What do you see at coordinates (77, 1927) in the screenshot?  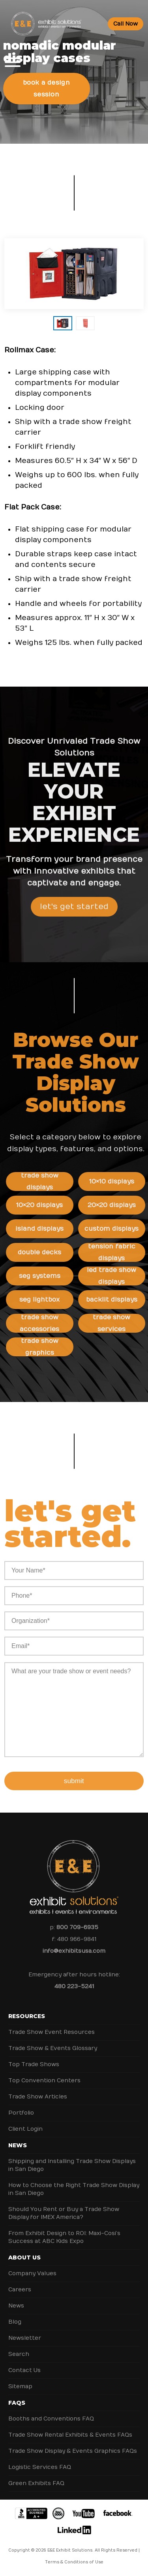 I see `800 709-6935` at bounding box center [77, 1927].